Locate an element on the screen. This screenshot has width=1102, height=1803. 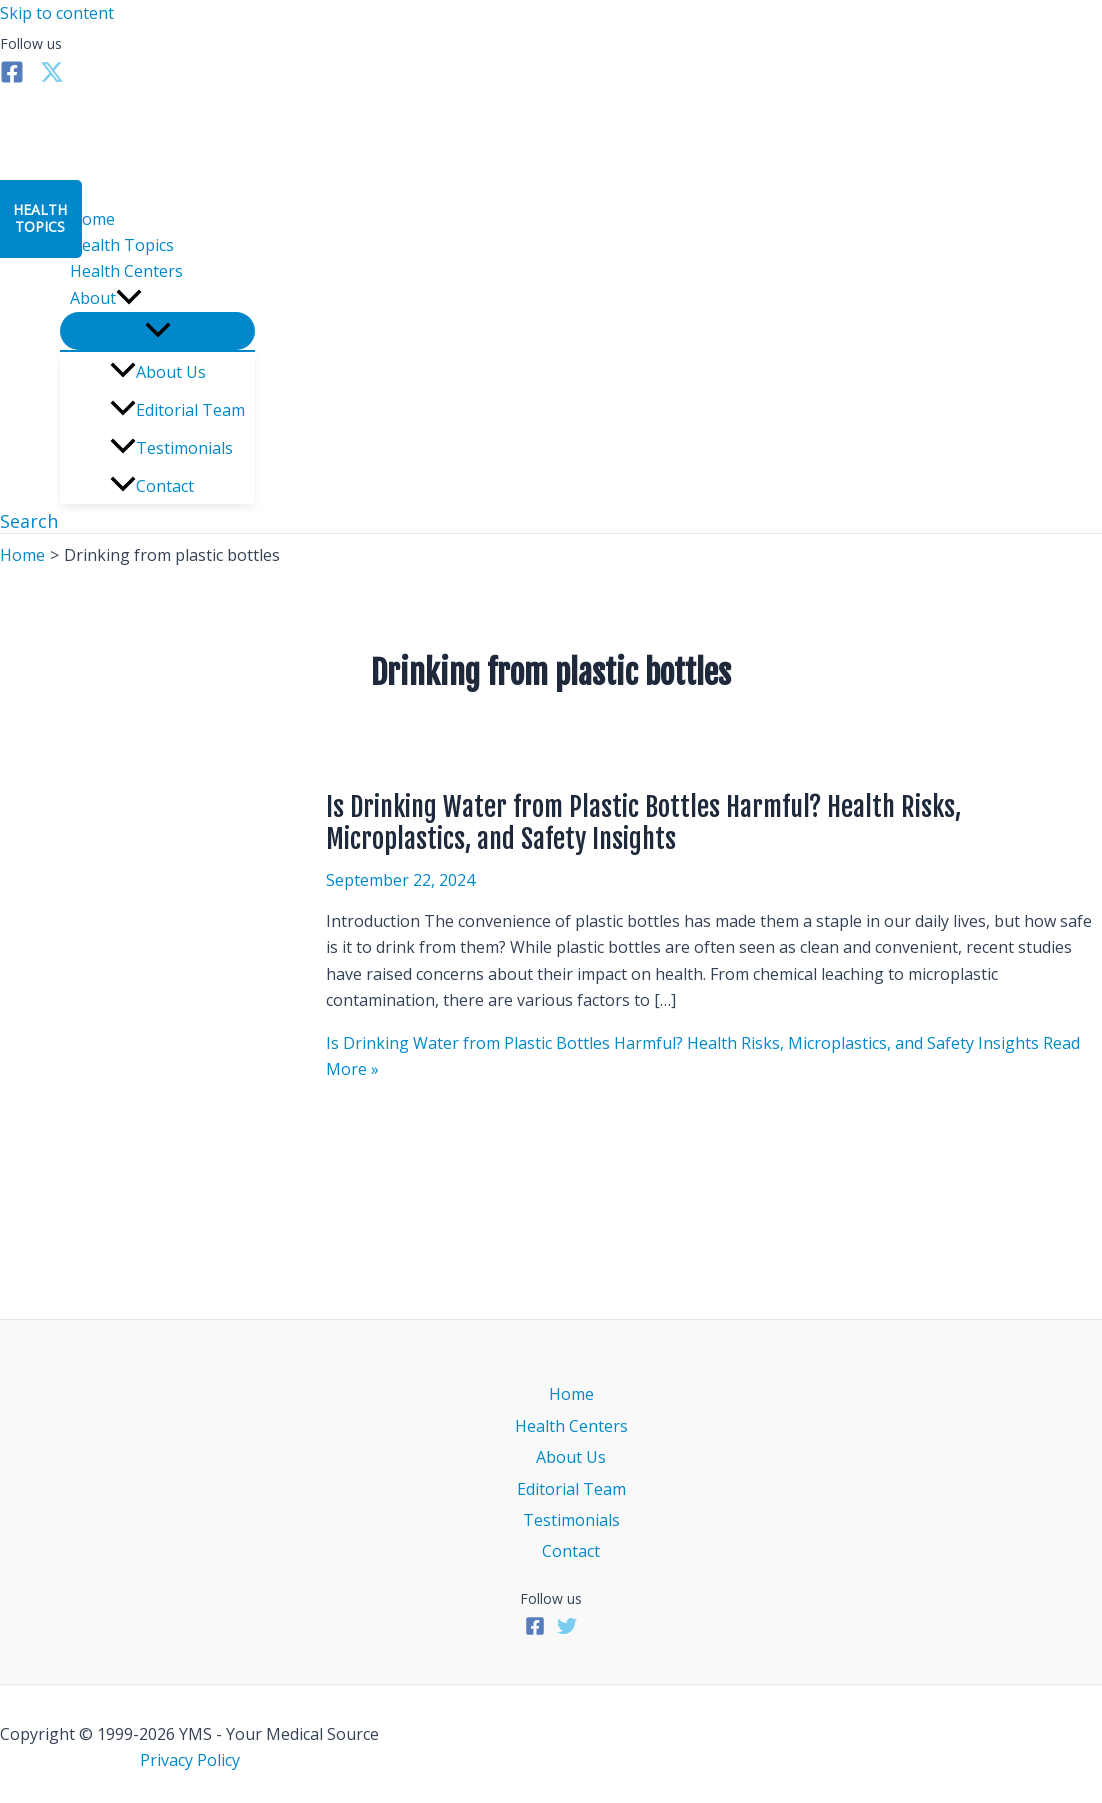
Home is located at coordinates (92, 219).